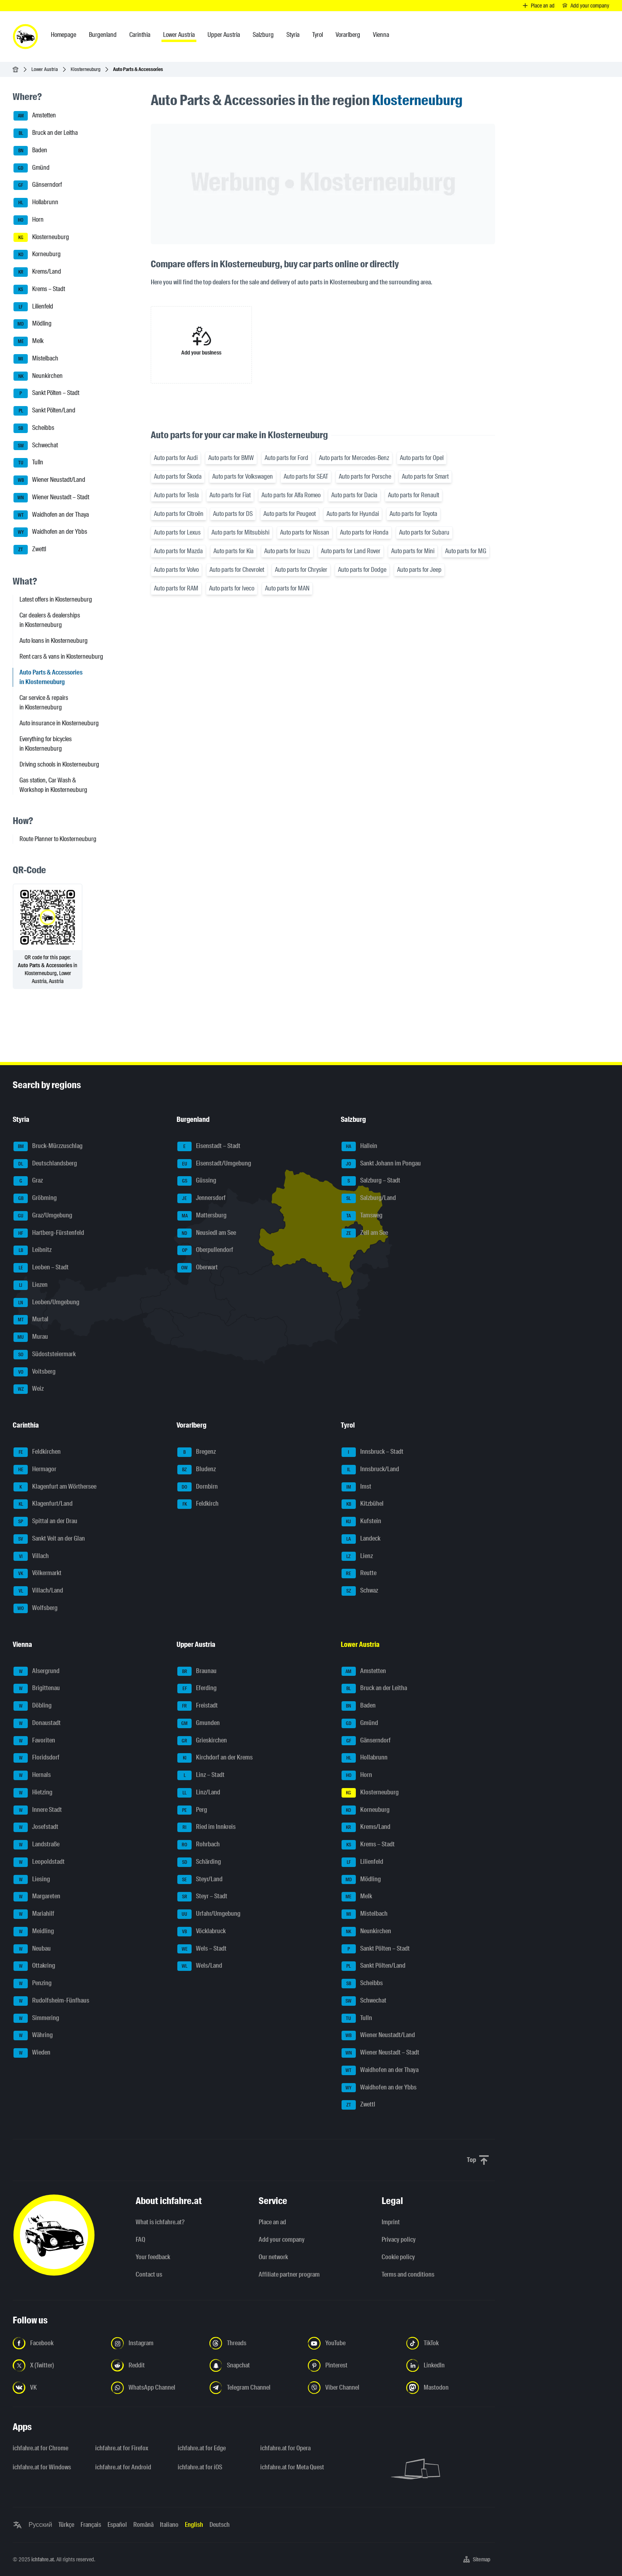 The width and height of the screenshot is (622, 2576). What do you see at coordinates (155, 2343) in the screenshot?
I see `[Follow us on Instagram - Open the link in a new tab]` at bounding box center [155, 2343].